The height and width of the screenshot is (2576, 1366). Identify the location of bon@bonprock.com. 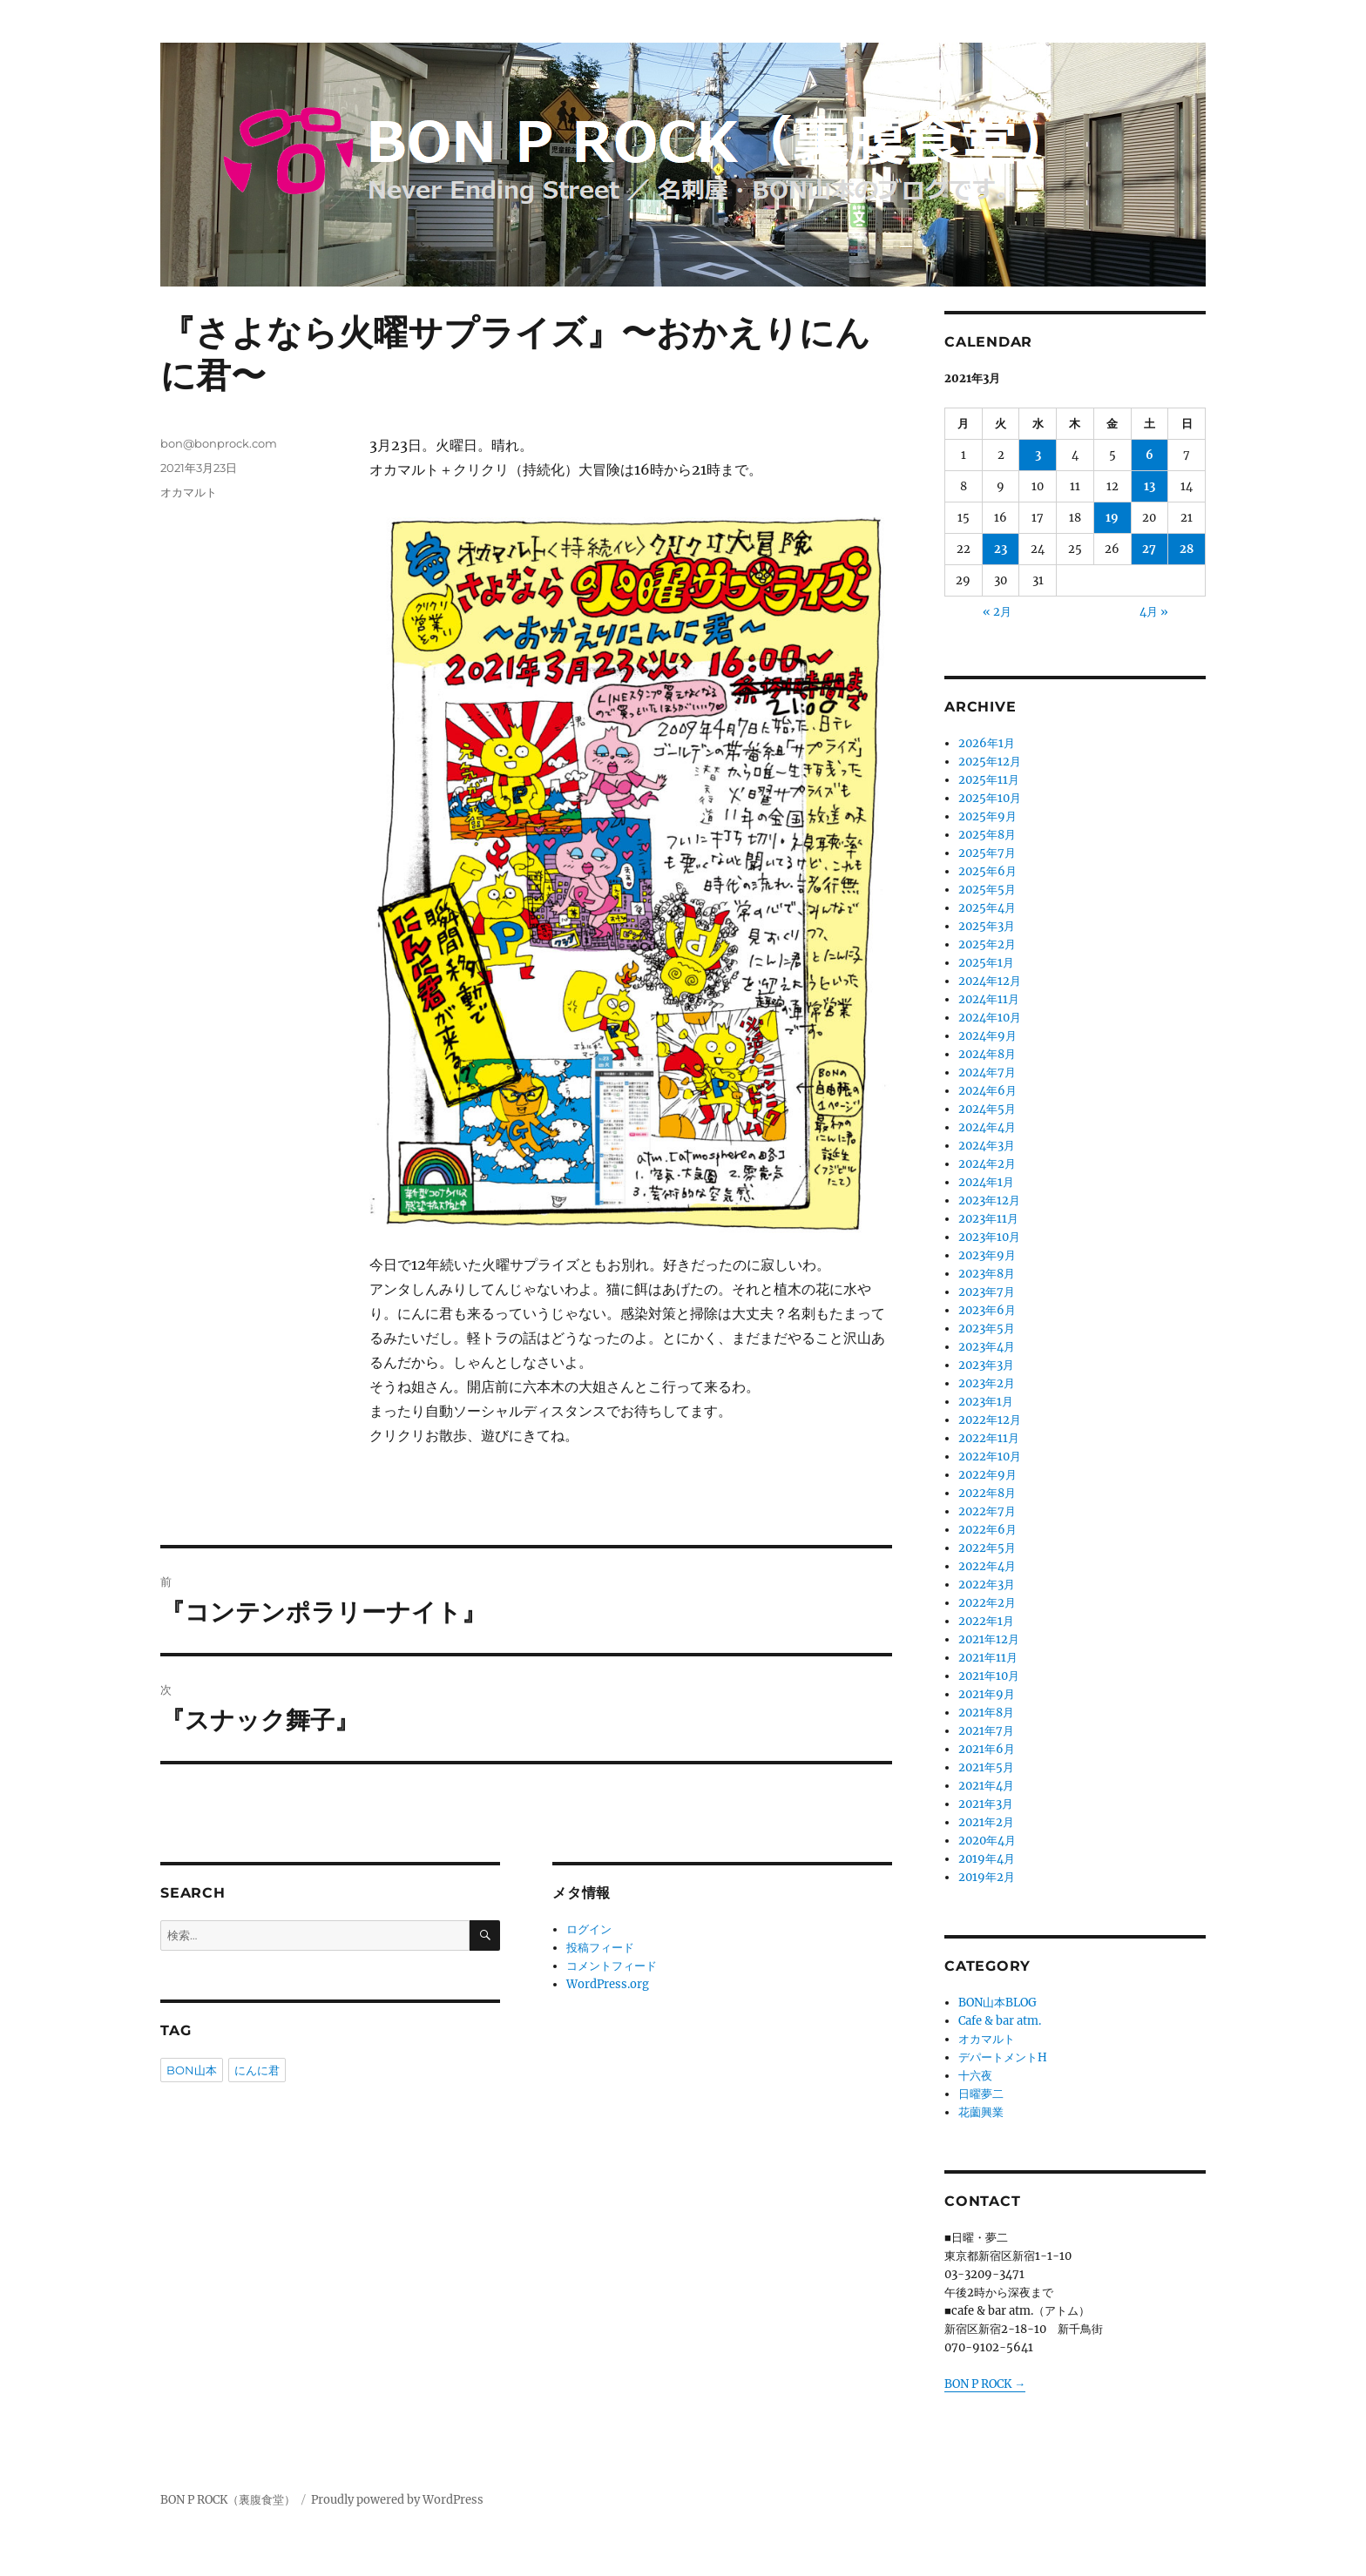
(218, 443).